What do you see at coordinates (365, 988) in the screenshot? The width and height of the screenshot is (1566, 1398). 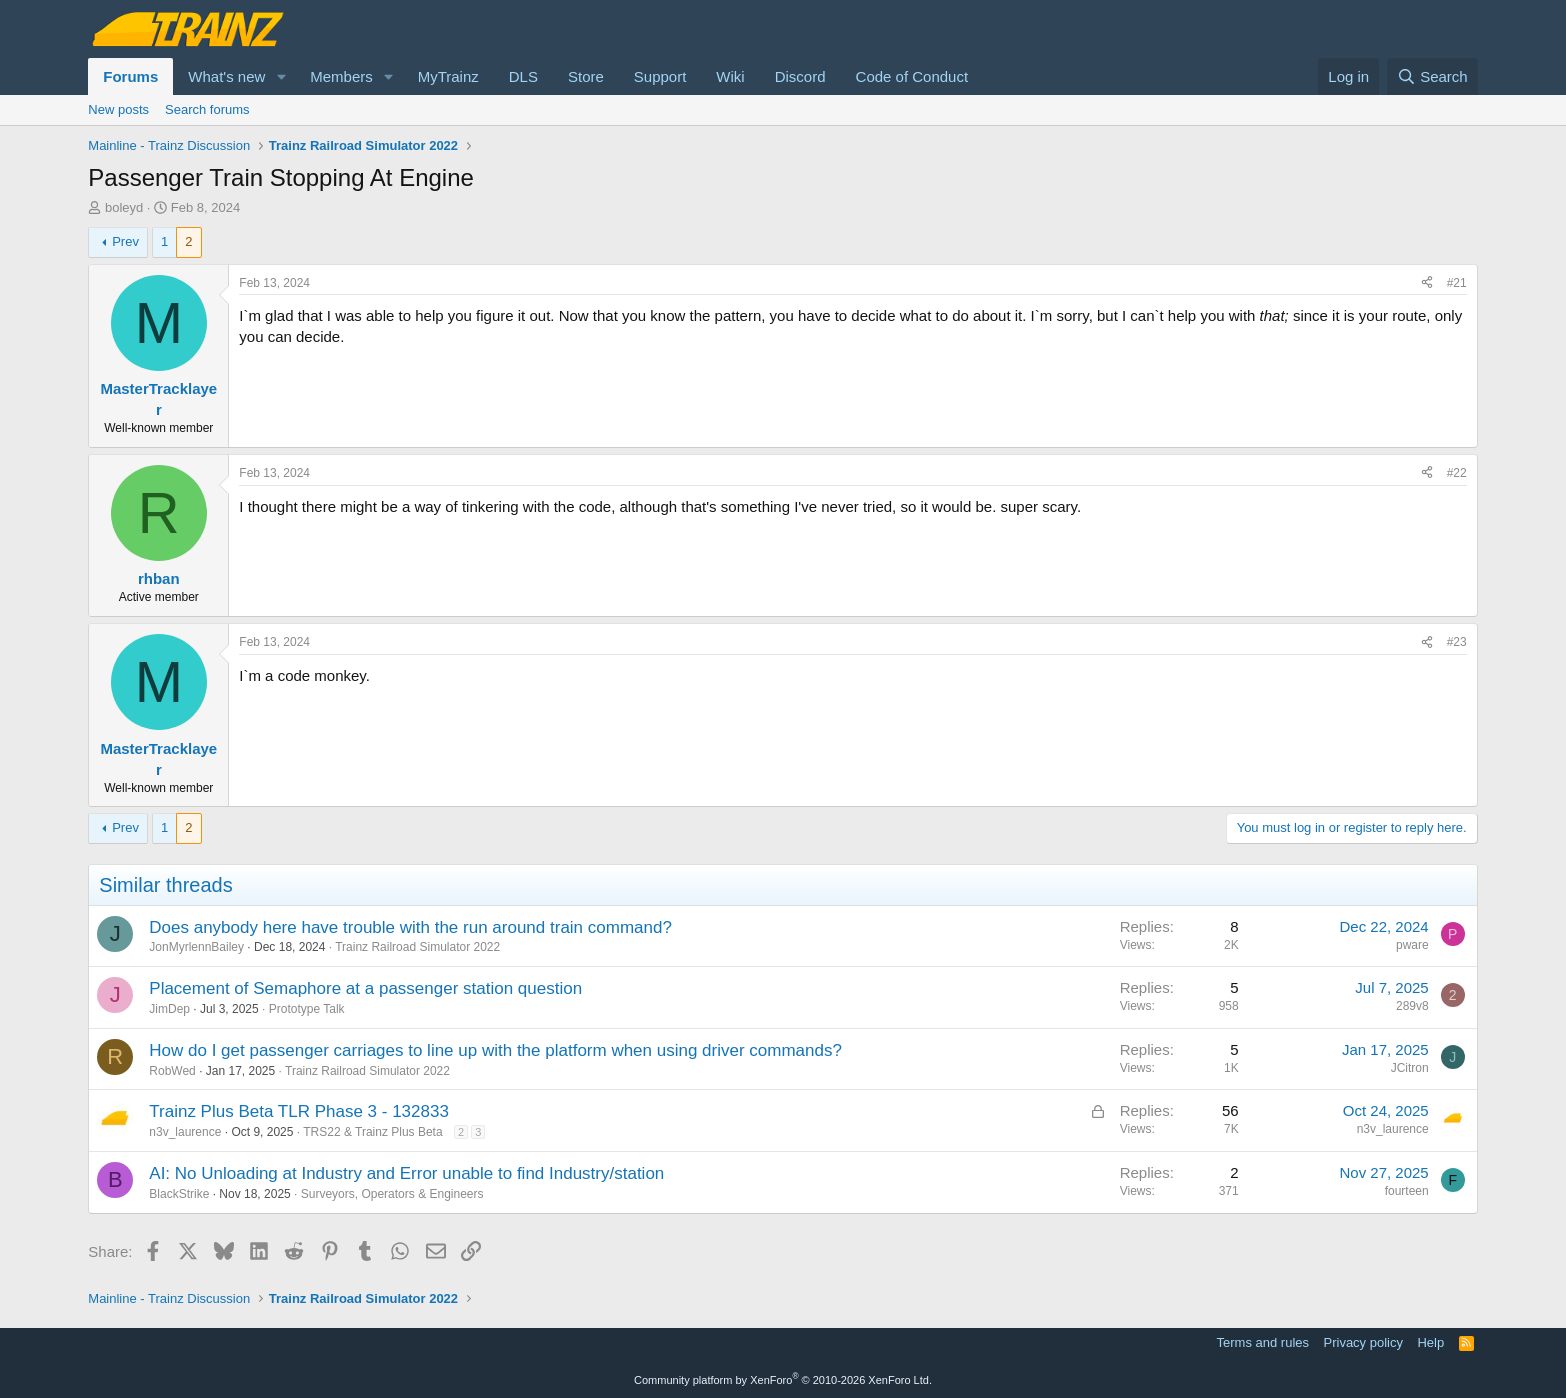 I see `Placement of Semaphore at a passenger station question` at bounding box center [365, 988].